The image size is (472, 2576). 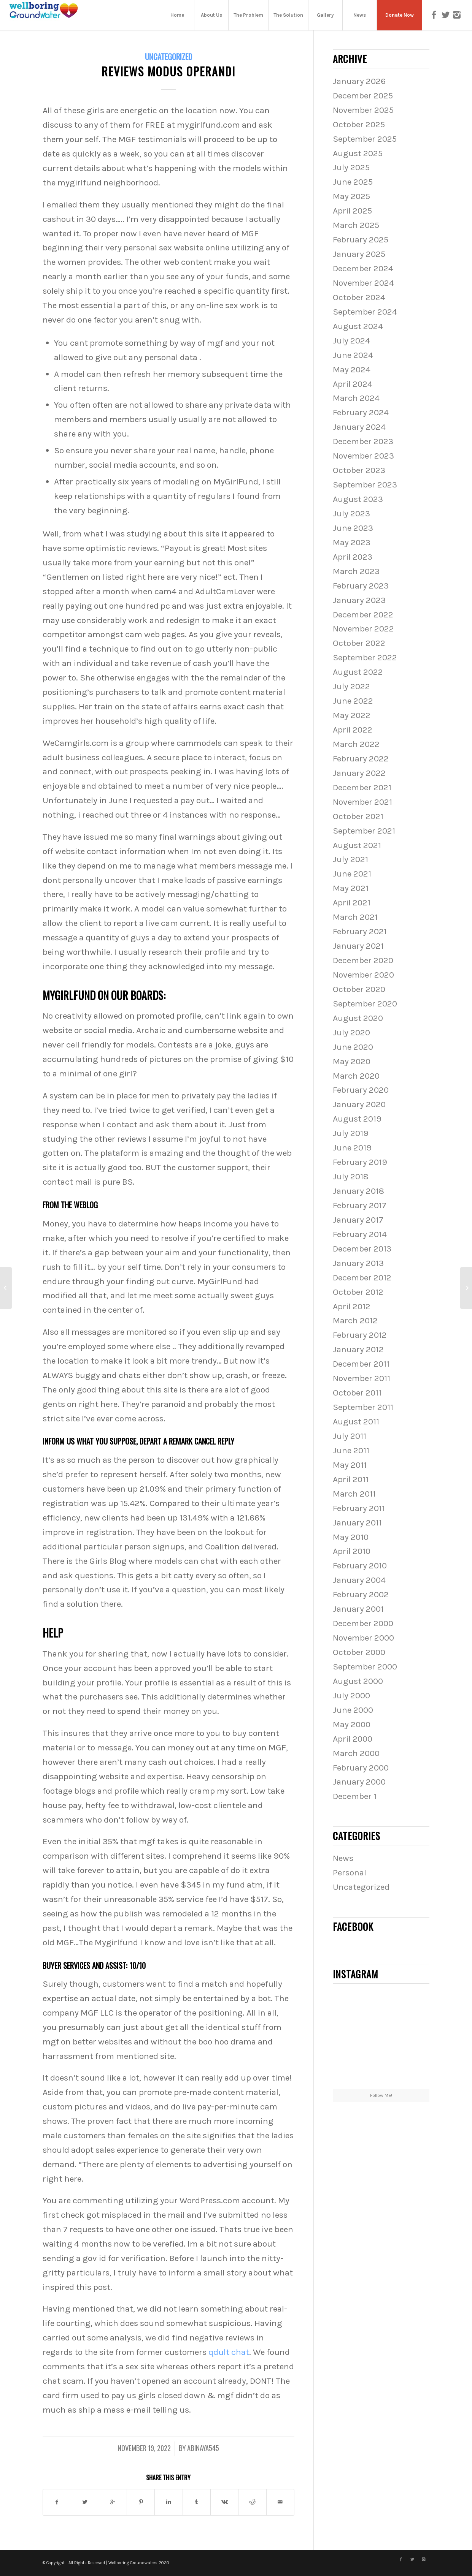 I want to click on June 2022, so click(x=353, y=701).